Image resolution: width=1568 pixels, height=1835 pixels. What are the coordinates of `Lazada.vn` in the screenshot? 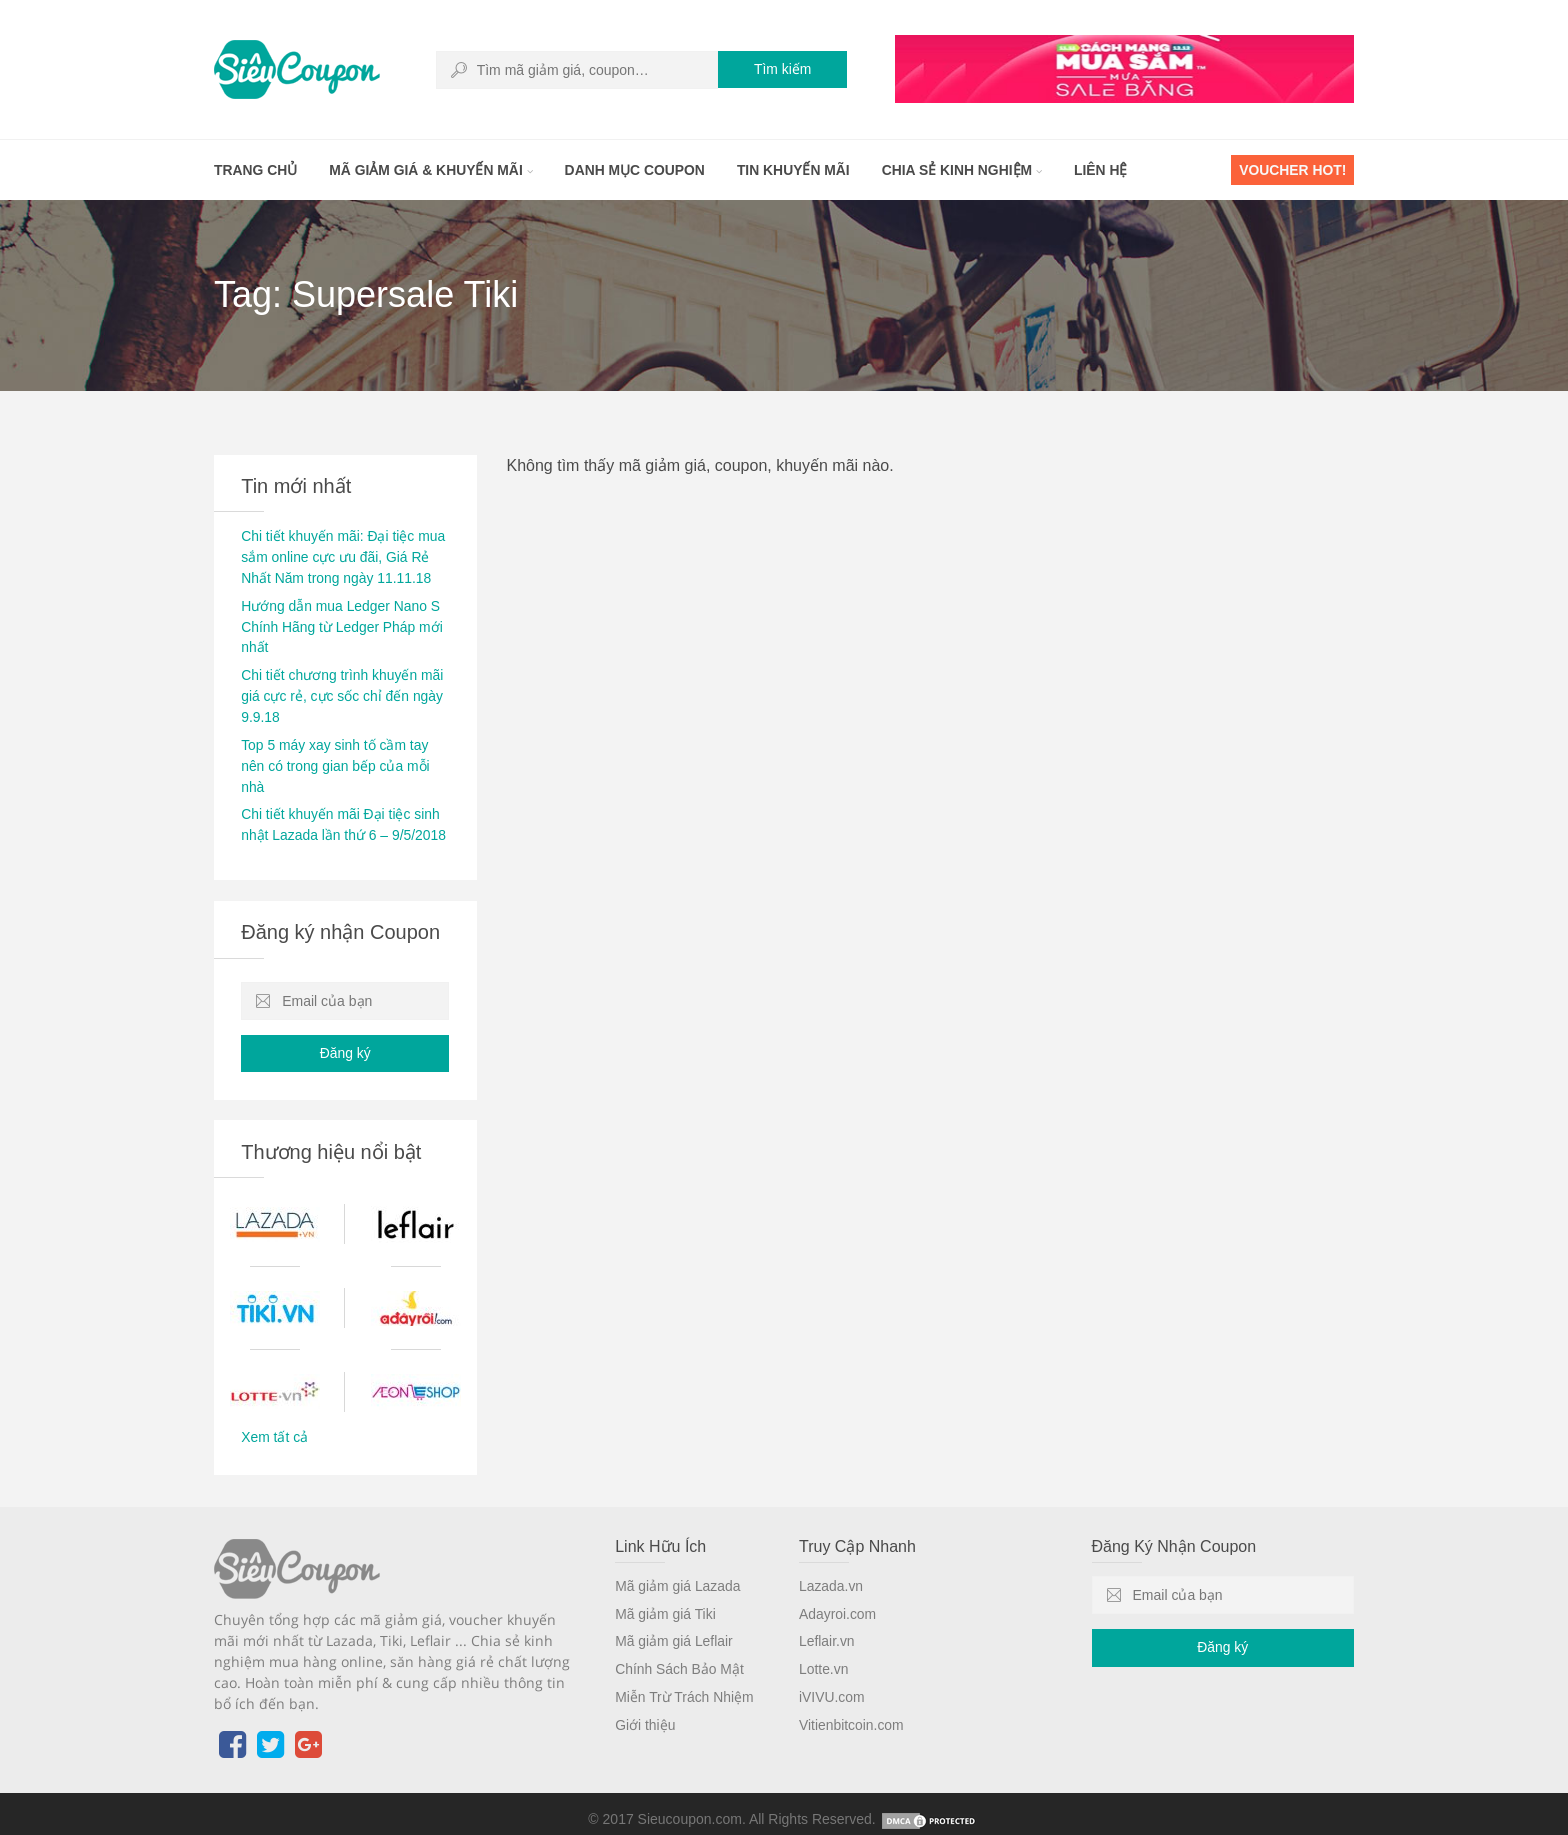 It's located at (831, 1574).